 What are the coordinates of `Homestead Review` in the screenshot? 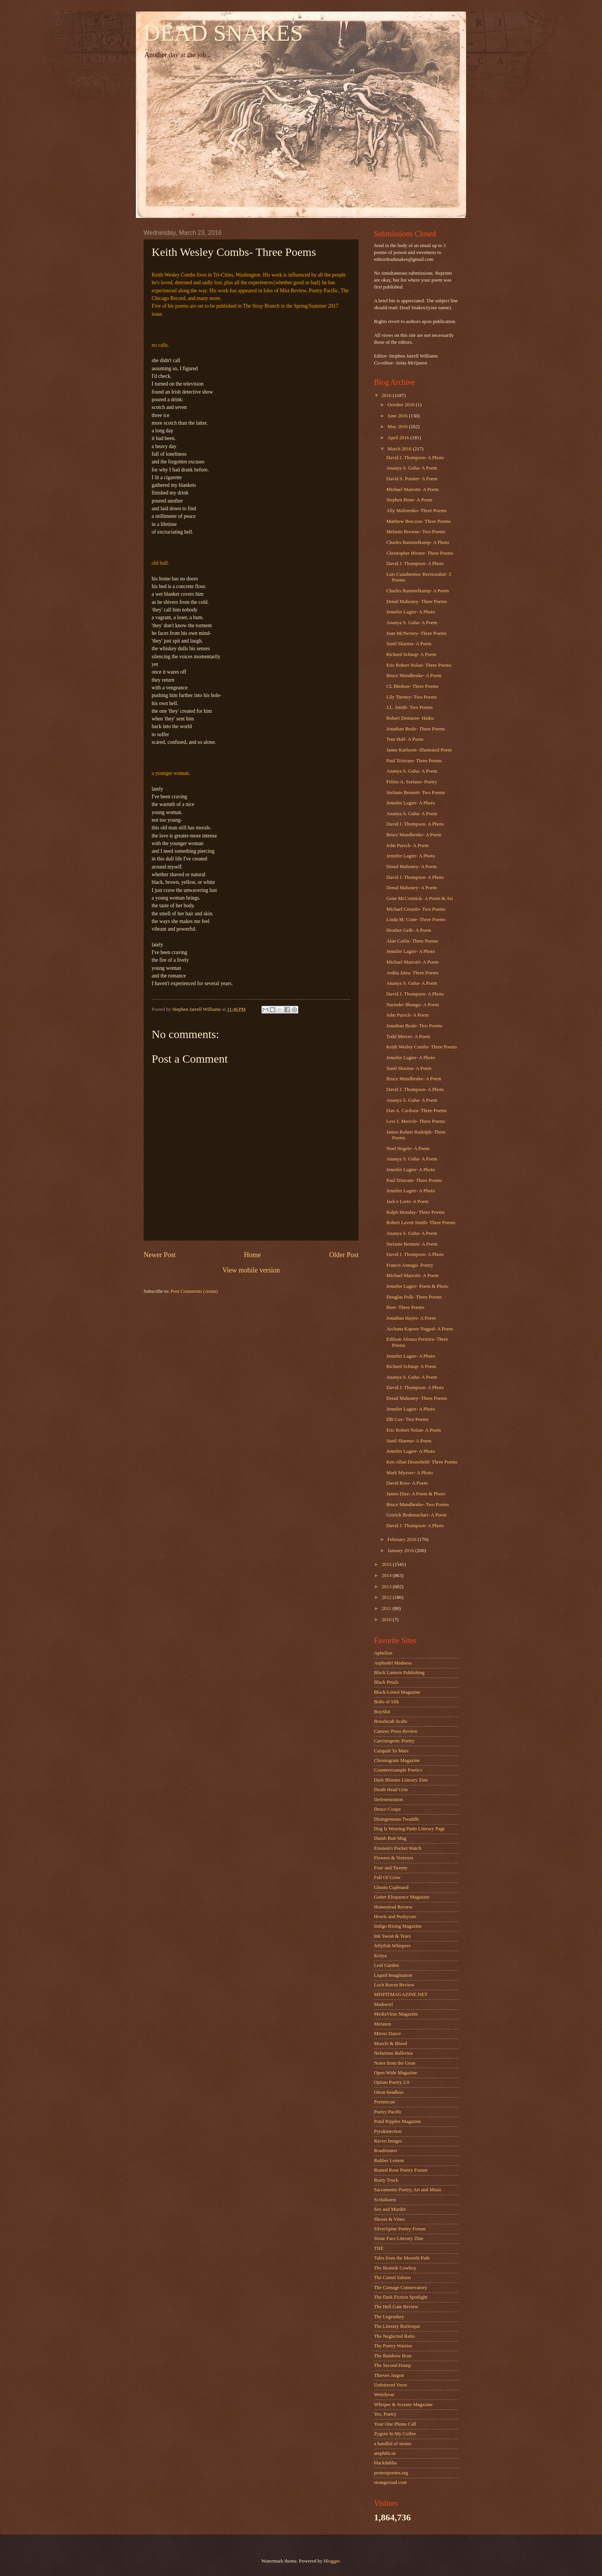 It's located at (393, 1907).